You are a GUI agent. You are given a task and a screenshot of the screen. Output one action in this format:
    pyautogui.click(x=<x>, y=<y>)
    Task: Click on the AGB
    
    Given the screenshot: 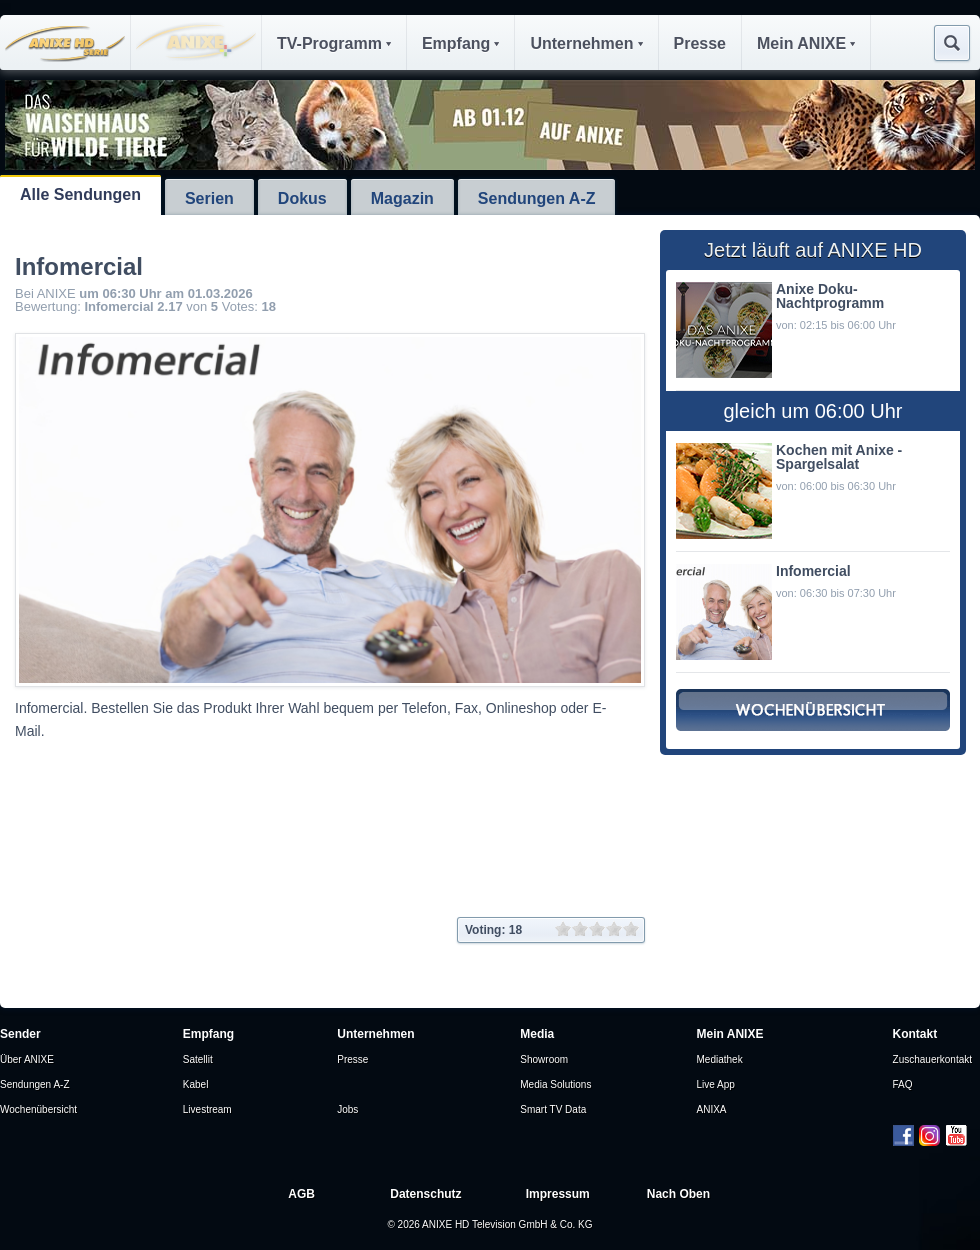 What is the action you would take?
    pyautogui.click(x=301, y=1194)
    